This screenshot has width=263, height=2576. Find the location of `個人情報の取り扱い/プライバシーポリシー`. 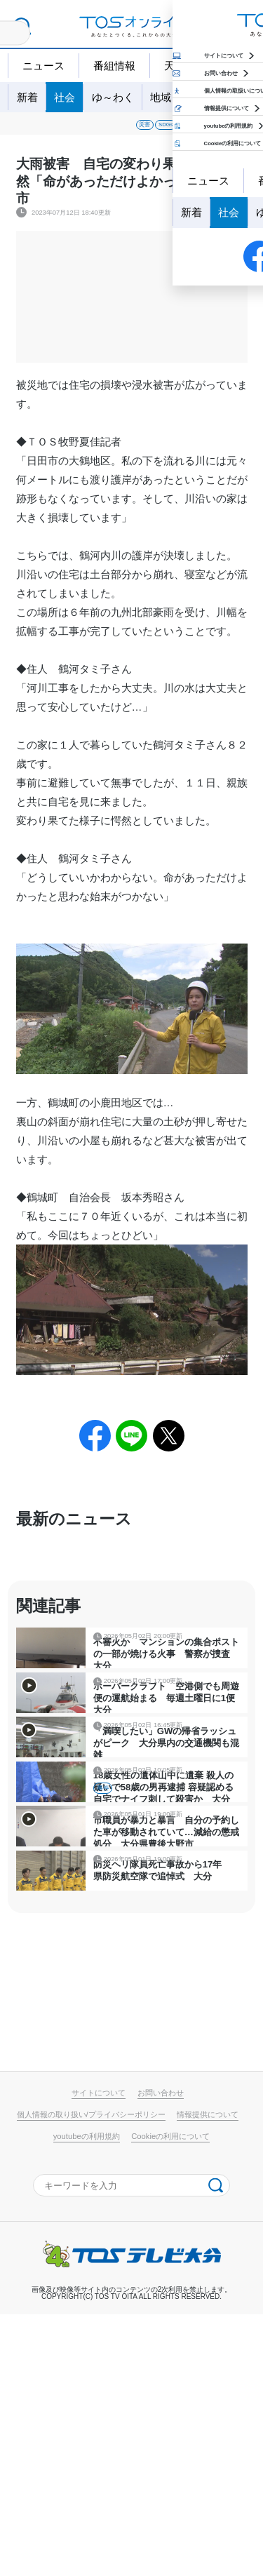

個人情報の取り扱い/プライバシーポリシー is located at coordinates (91, 2376).